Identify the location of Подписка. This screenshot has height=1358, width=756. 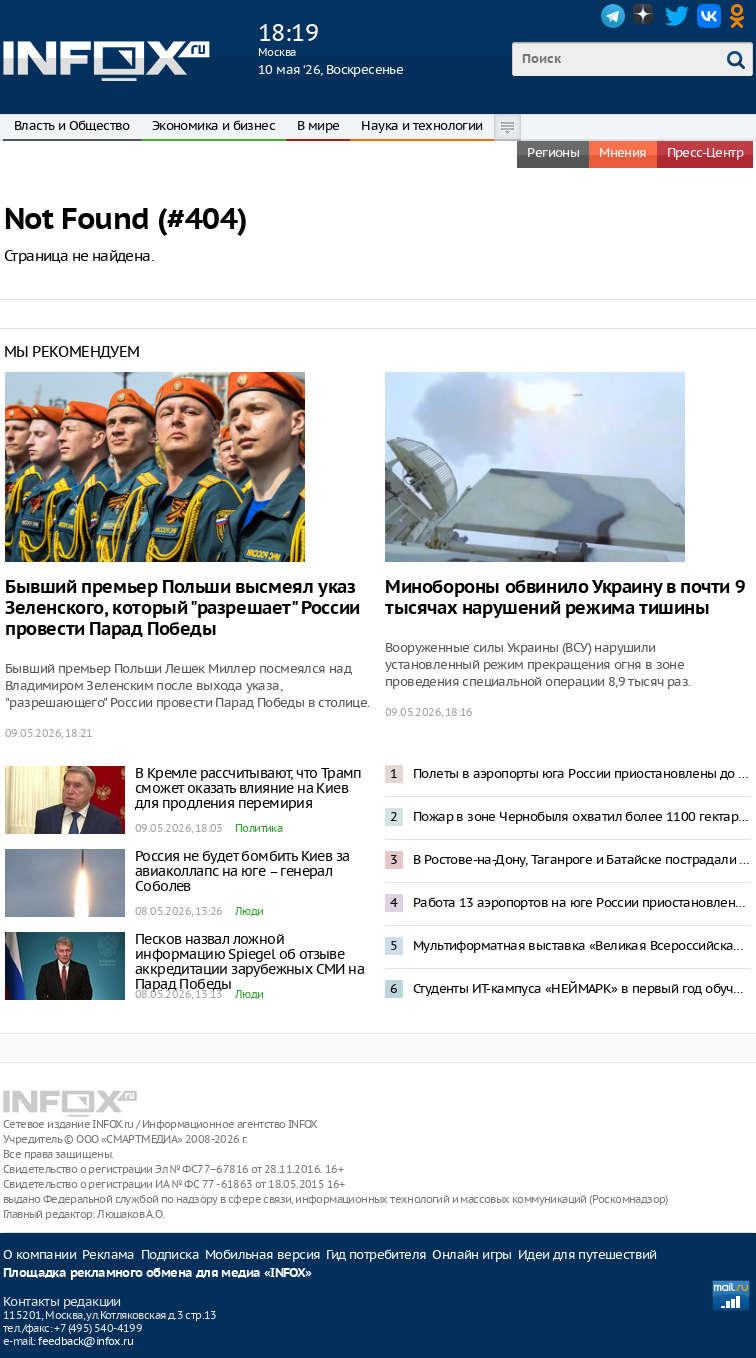
(170, 1254).